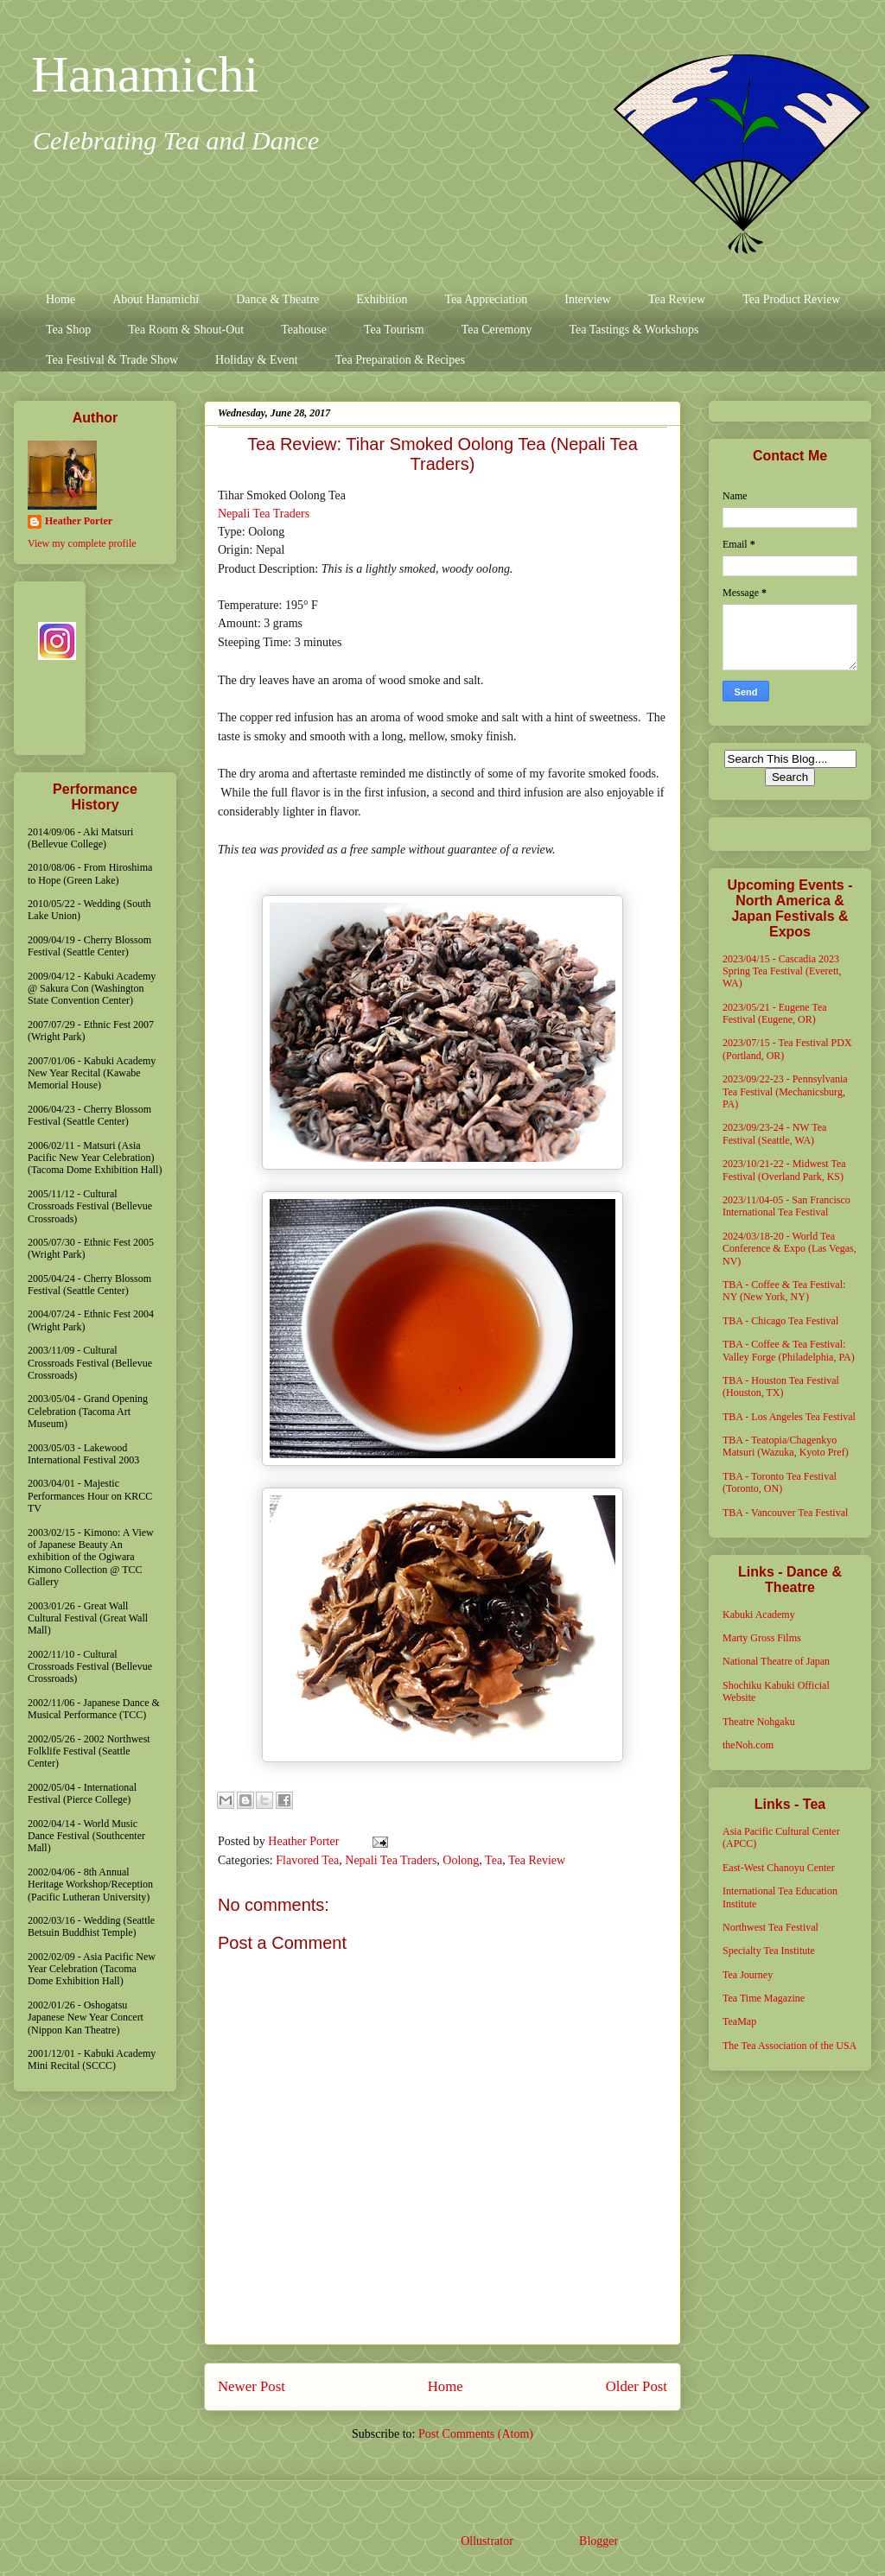 The height and width of the screenshot is (2576, 885). Describe the element at coordinates (277, 299) in the screenshot. I see `Dance & Theatre` at that location.